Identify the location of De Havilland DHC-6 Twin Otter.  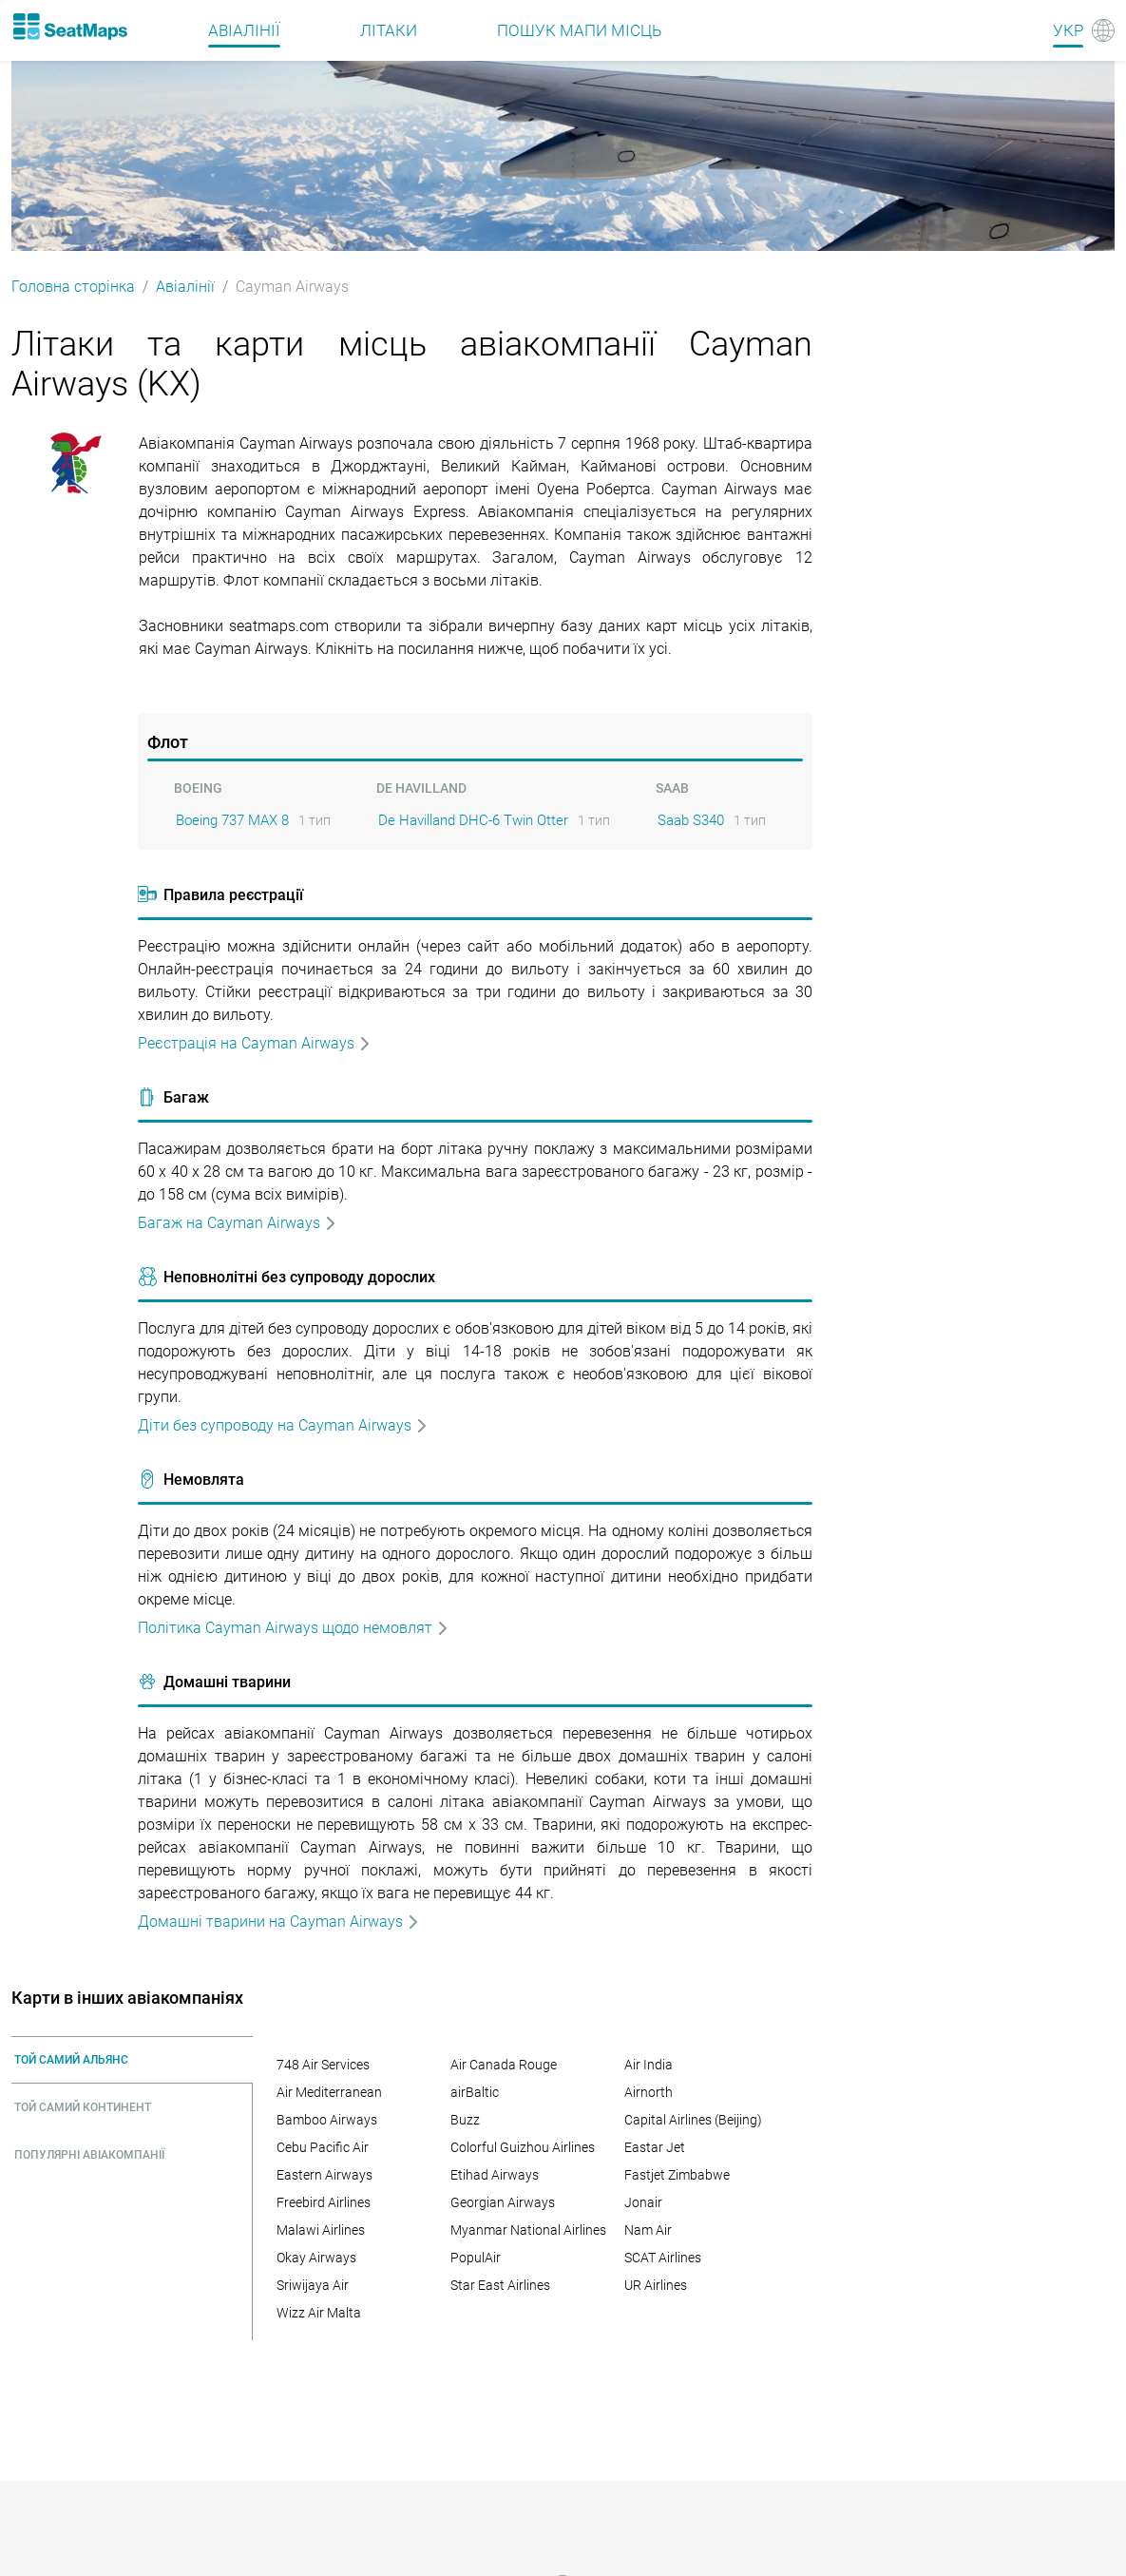
(473, 820).